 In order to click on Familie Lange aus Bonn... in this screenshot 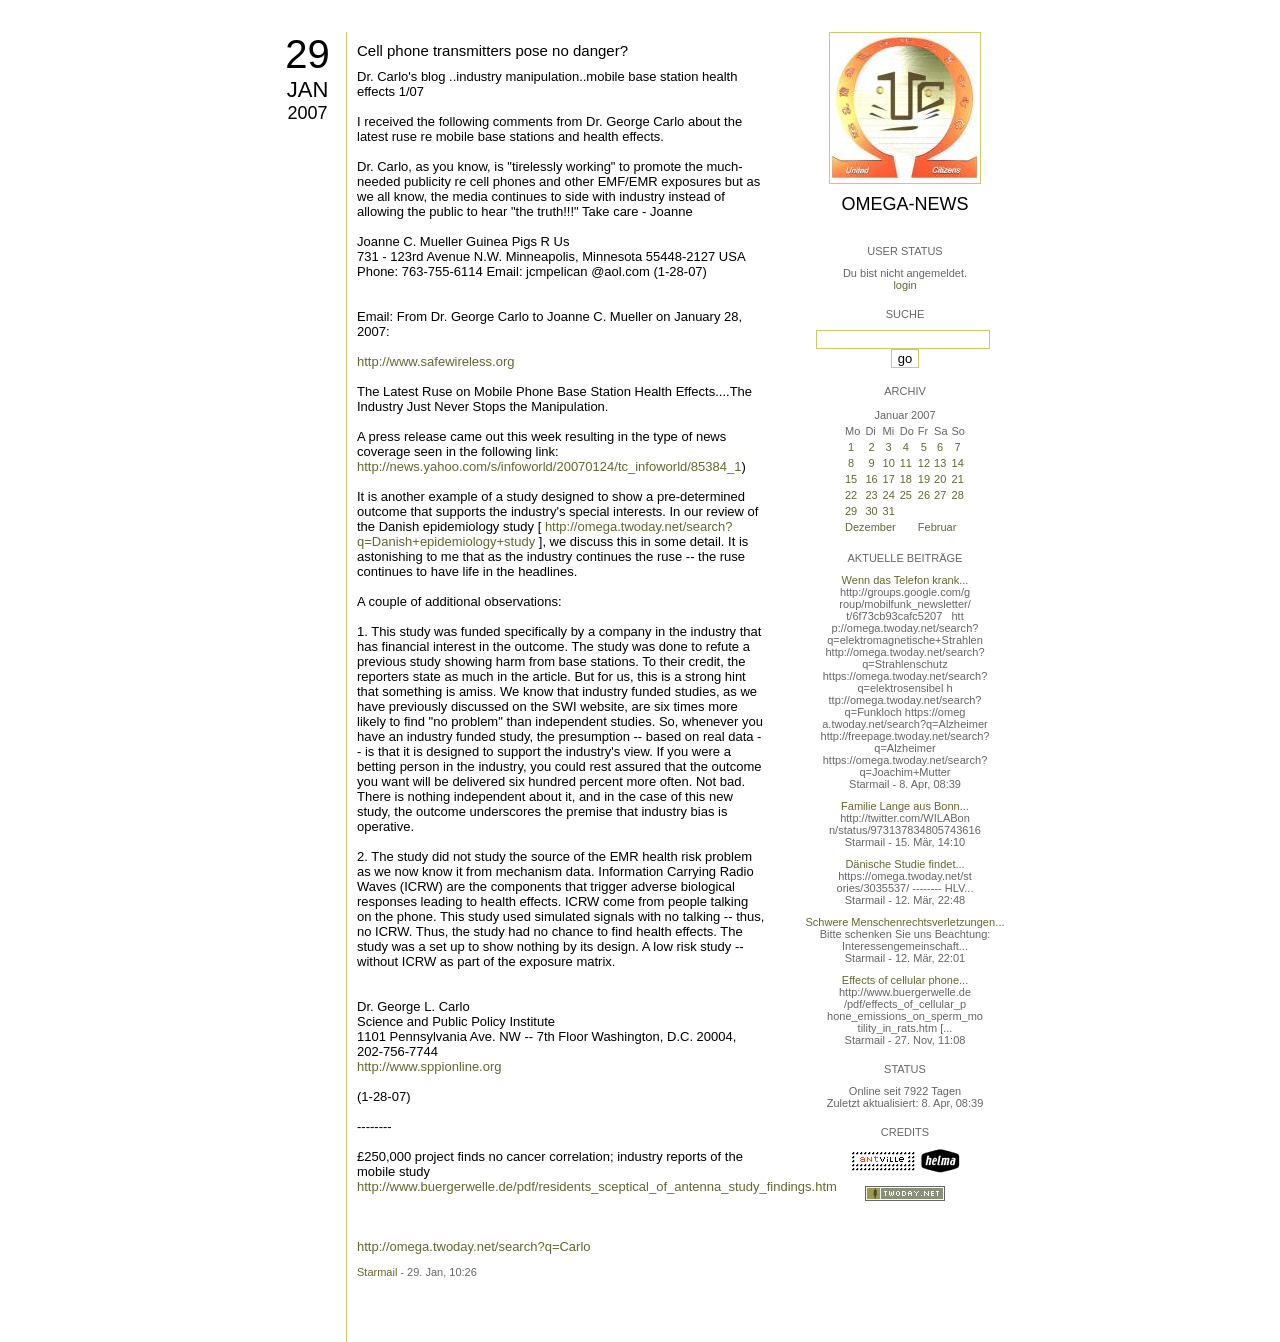, I will do `click(905, 806)`.